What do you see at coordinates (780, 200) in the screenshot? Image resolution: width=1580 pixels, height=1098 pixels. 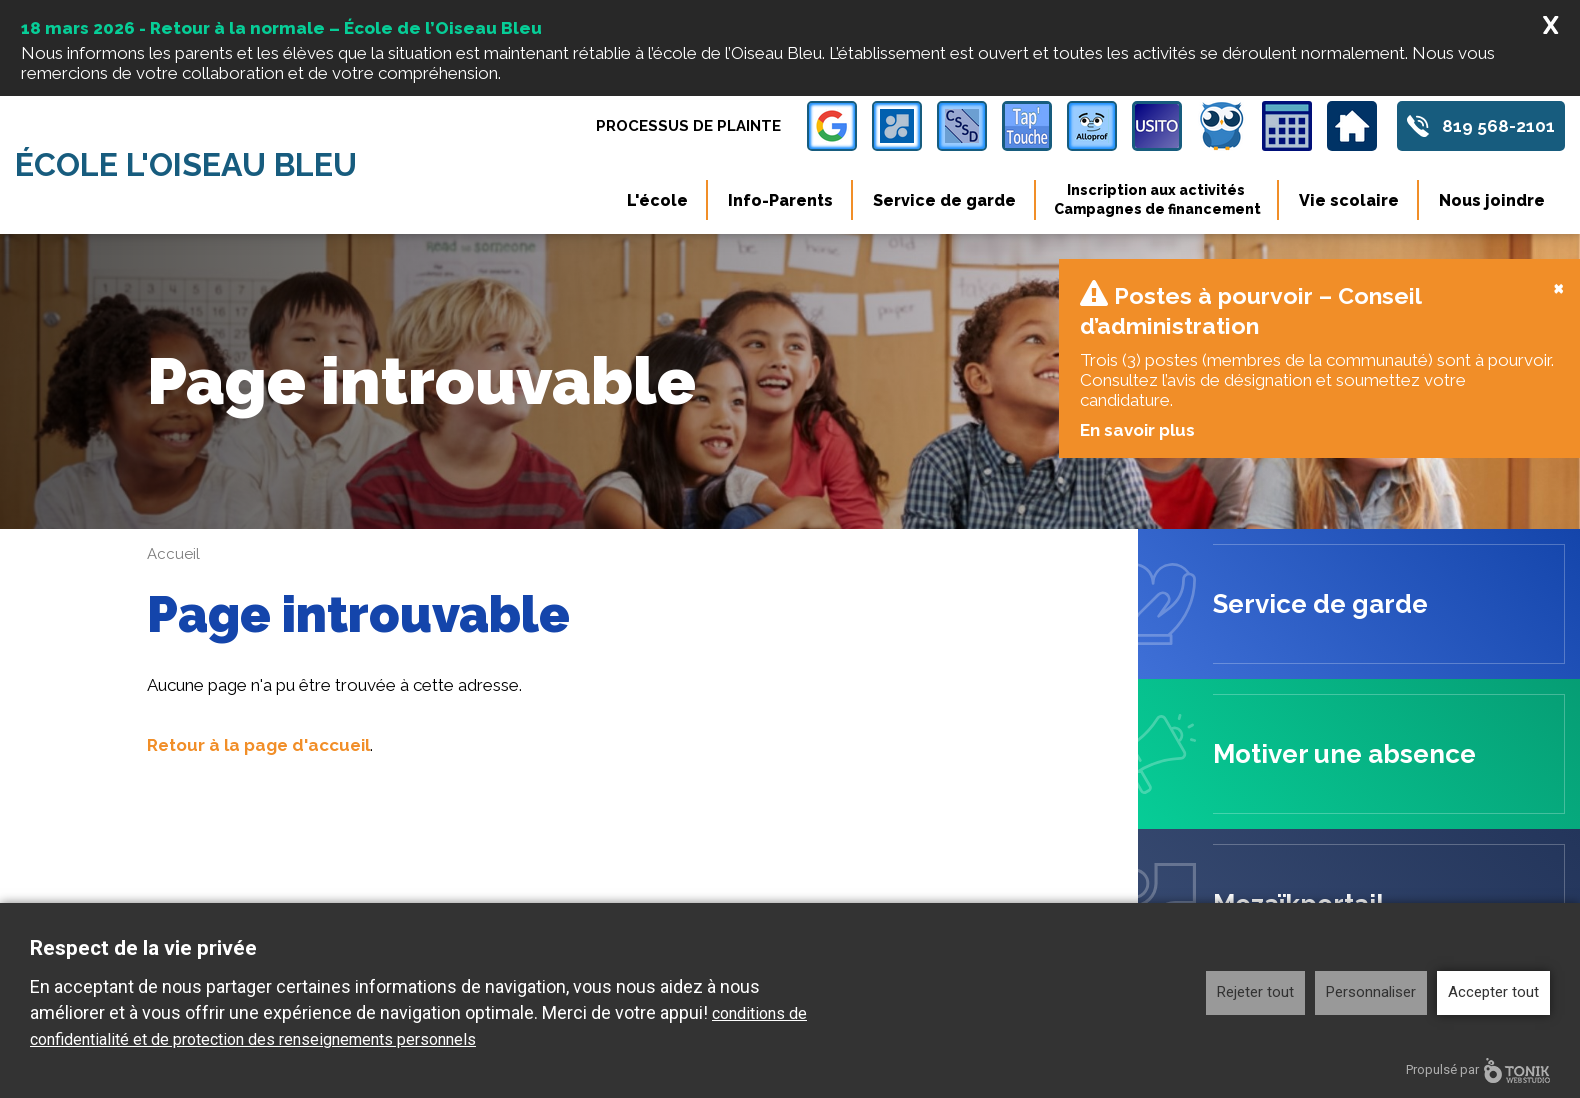 I see `Info-Parents` at bounding box center [780, 200].